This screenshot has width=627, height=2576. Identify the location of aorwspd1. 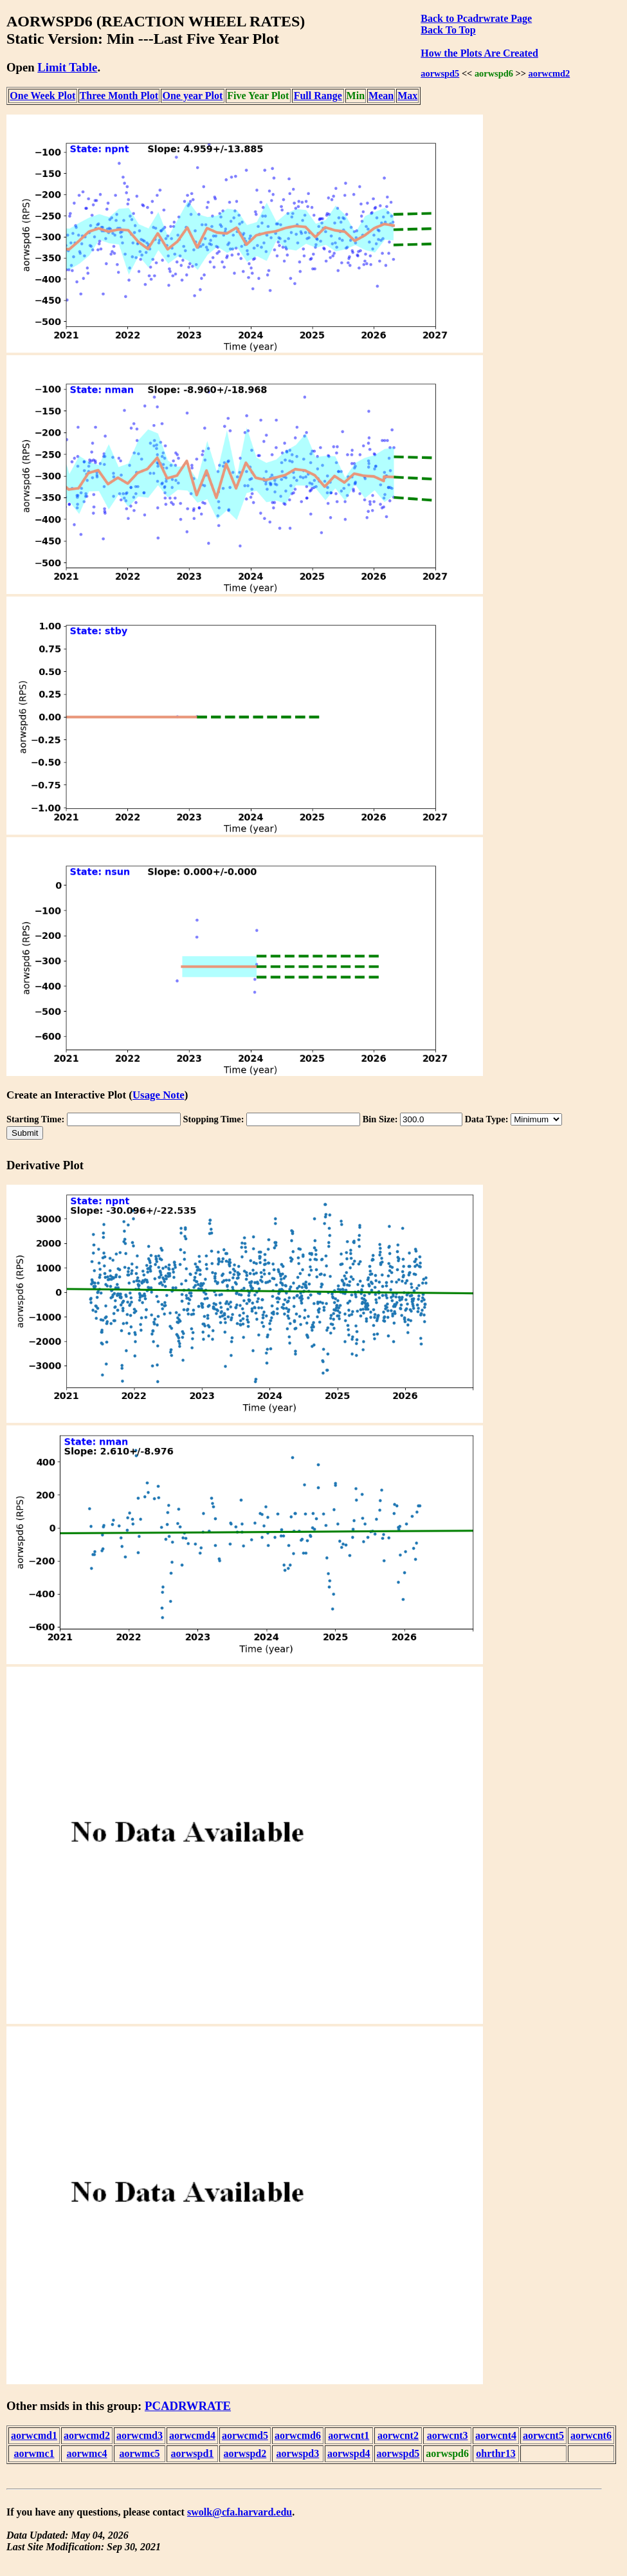
(192, 2453).